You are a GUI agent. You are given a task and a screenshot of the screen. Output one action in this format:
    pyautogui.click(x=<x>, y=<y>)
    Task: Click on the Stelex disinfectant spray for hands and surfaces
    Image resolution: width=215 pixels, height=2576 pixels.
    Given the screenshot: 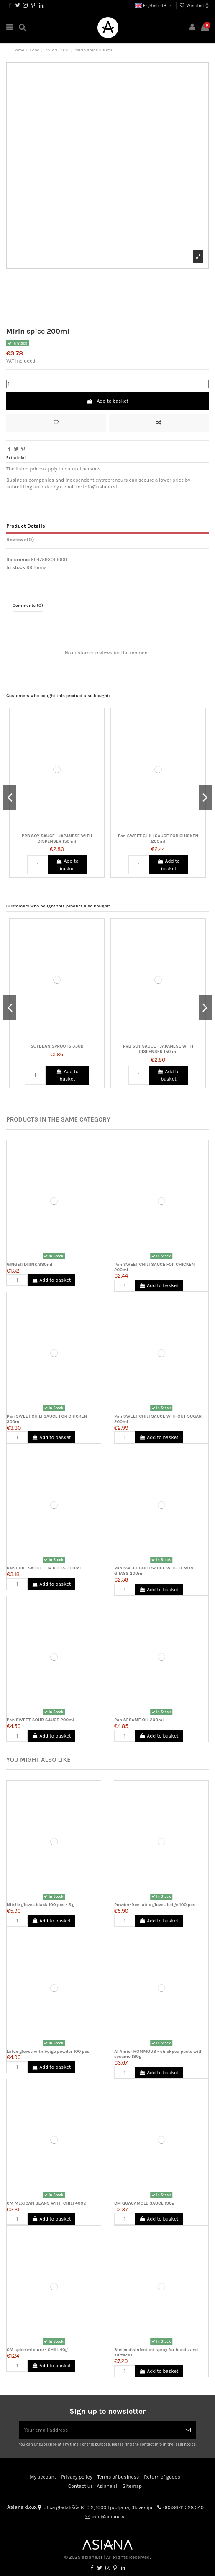 What is the action you would take?
    pyautogui.click(x=156, y=2352)
    